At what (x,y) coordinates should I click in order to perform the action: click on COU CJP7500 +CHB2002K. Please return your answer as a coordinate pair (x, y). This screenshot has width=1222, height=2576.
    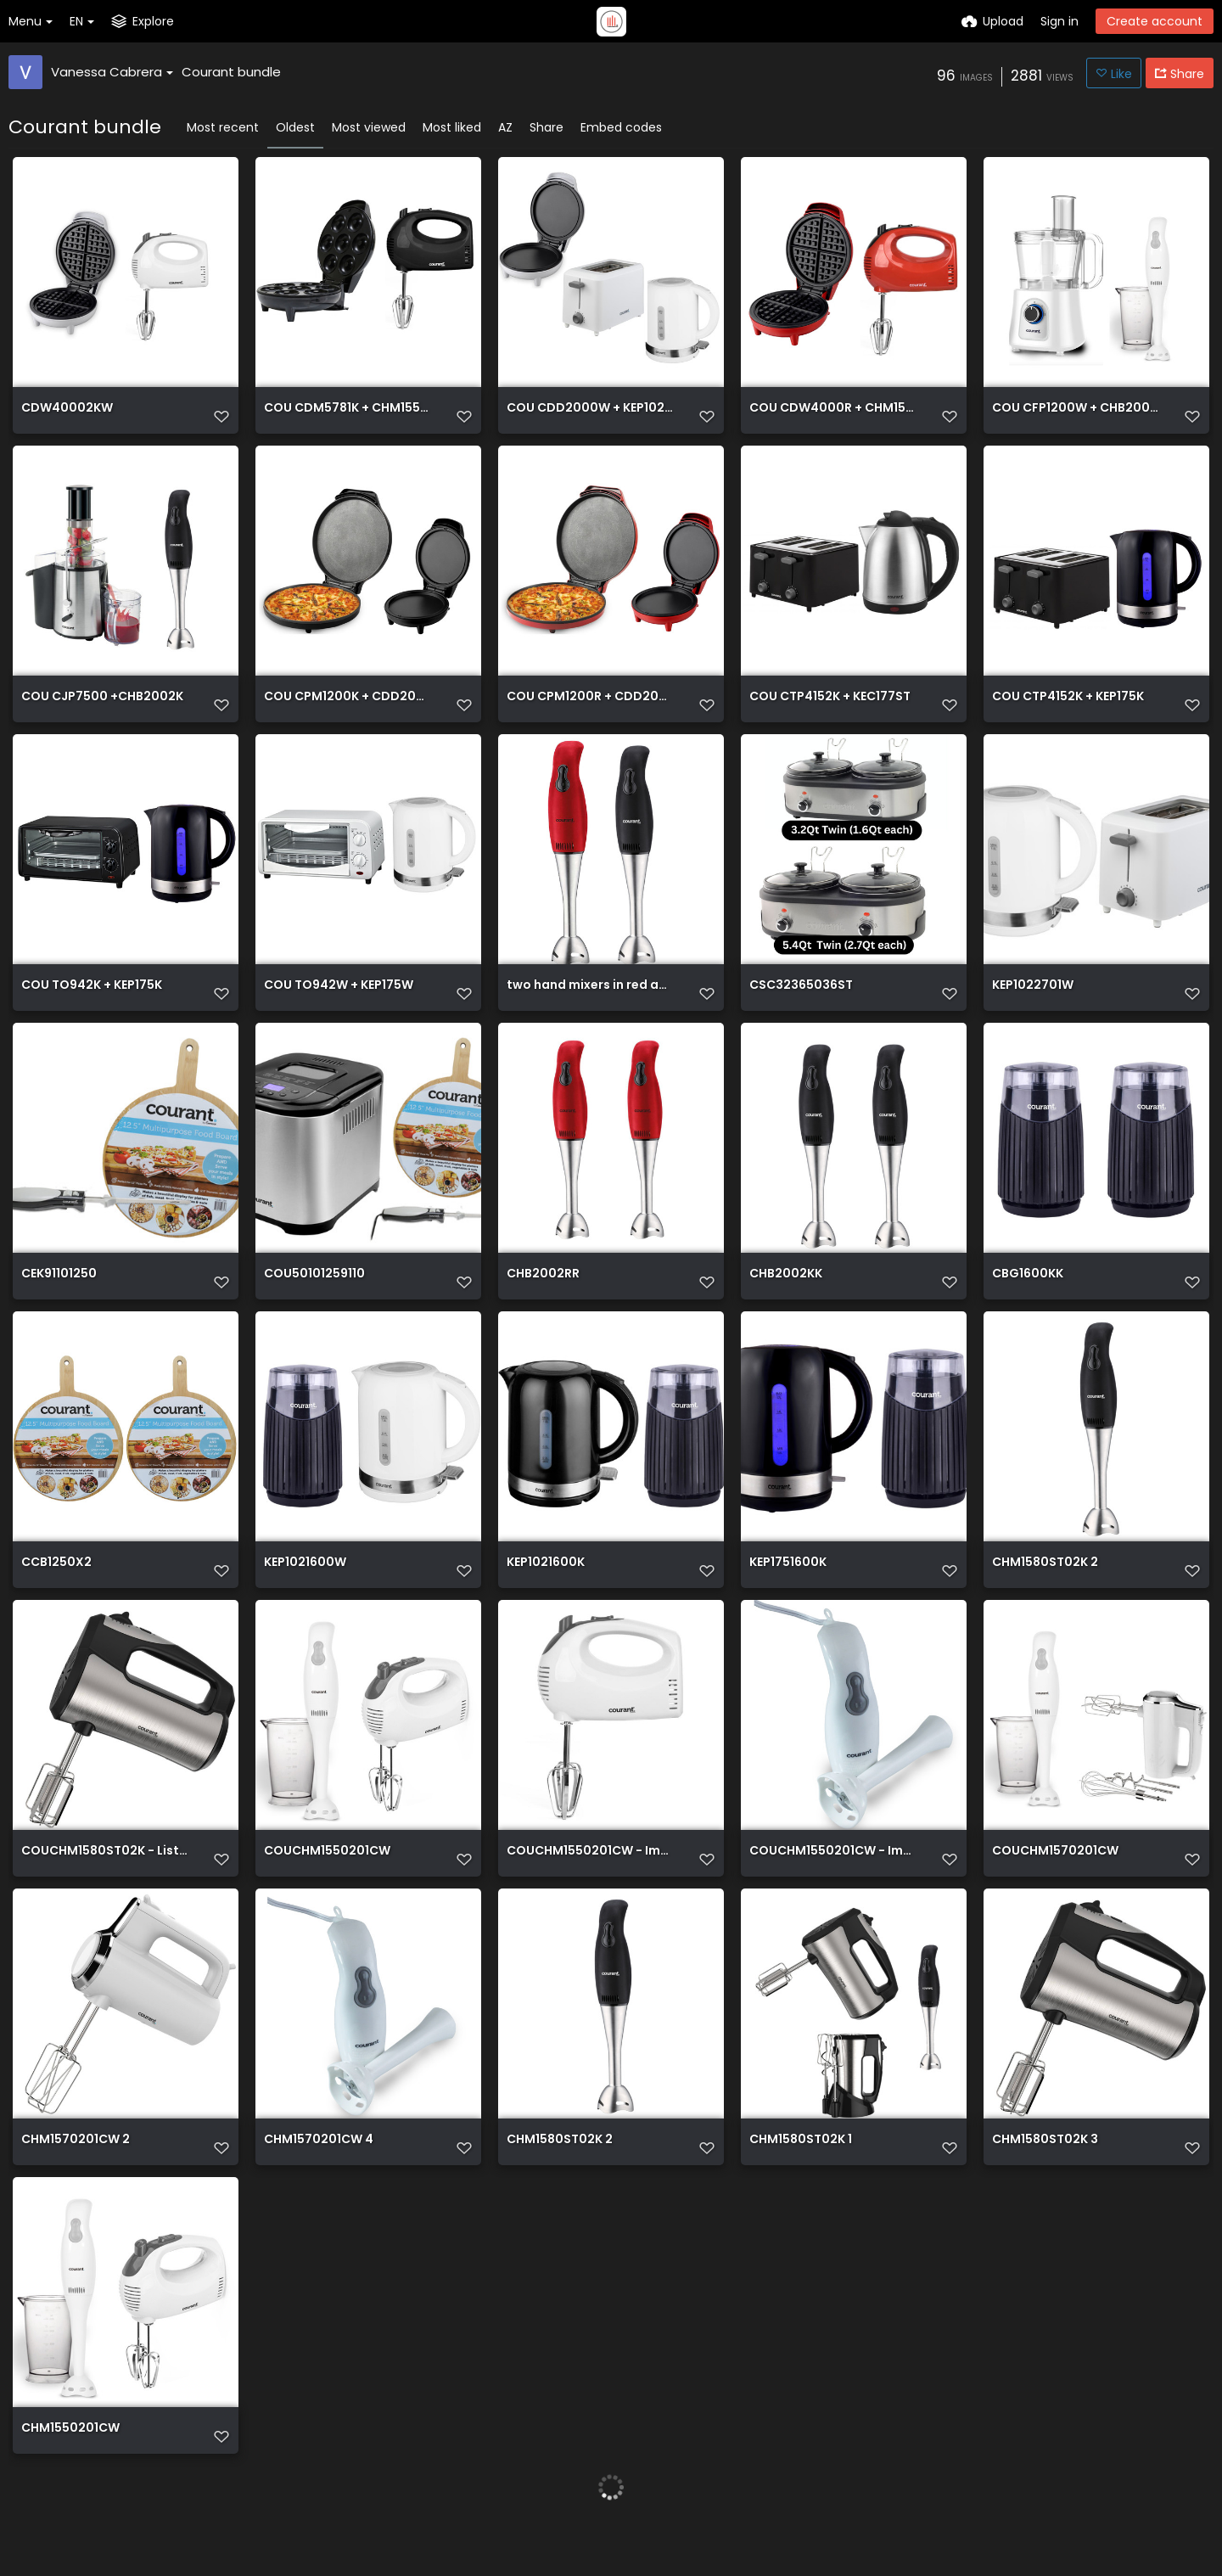
    Looking at the image, I should click on (102, 711).